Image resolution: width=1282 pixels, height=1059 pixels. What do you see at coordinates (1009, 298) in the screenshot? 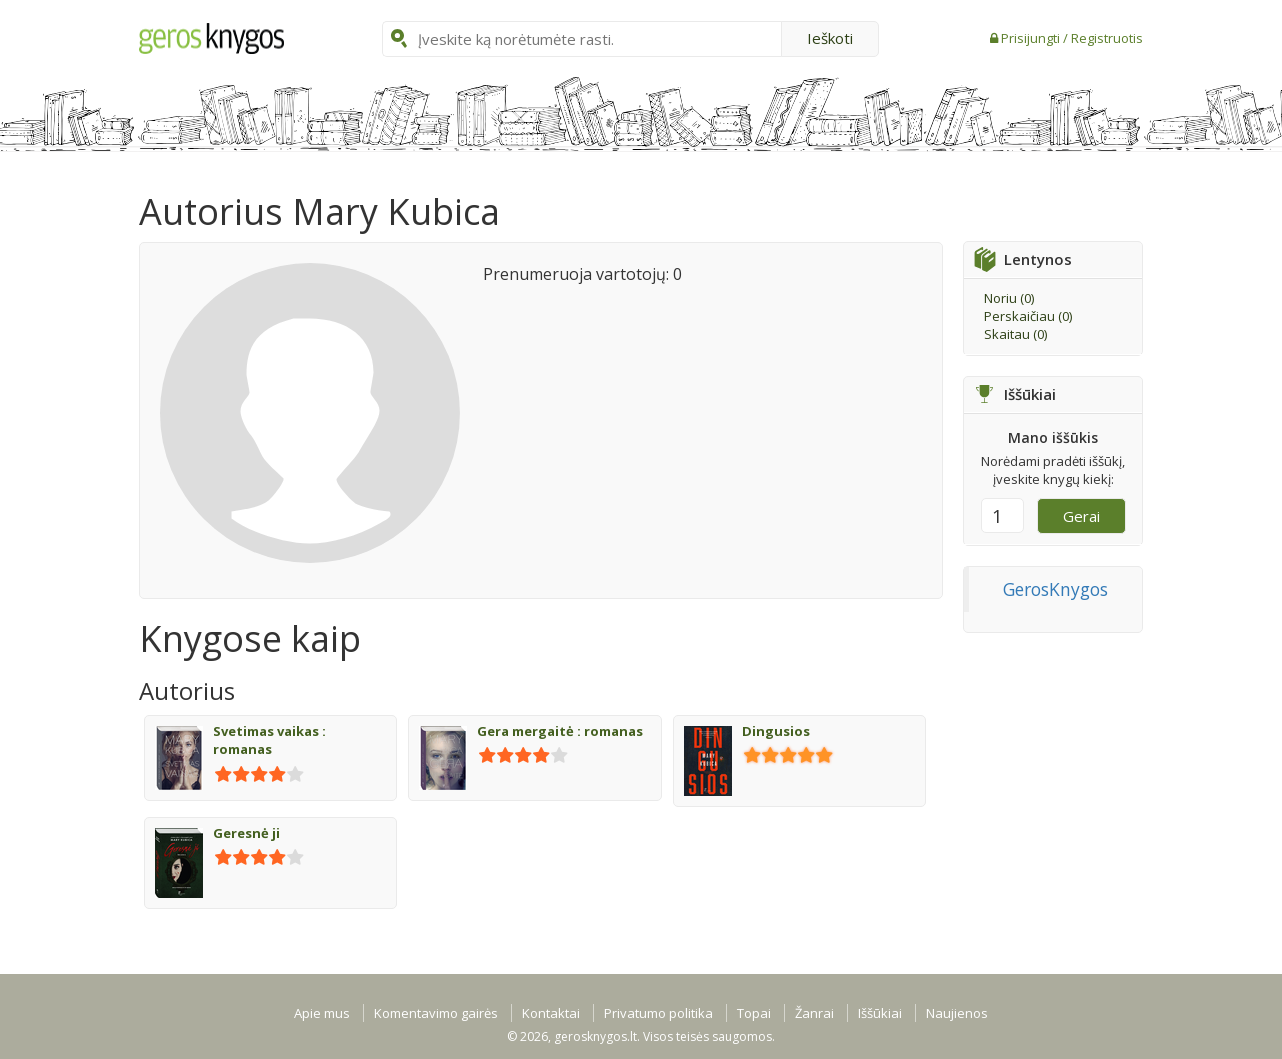
I see `Noriu ()` at bounding box center [1009, 298].